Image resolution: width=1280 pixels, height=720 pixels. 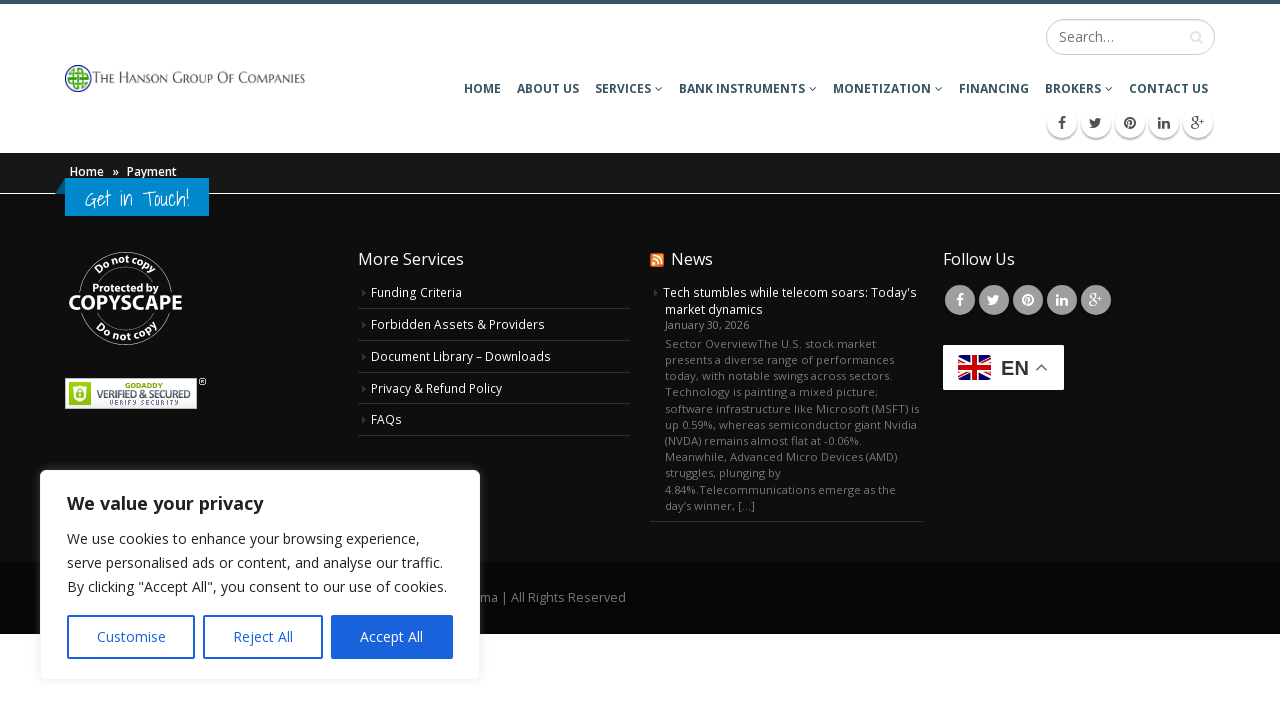 I want to click on Linkedin, so click(x=1062, y=300).